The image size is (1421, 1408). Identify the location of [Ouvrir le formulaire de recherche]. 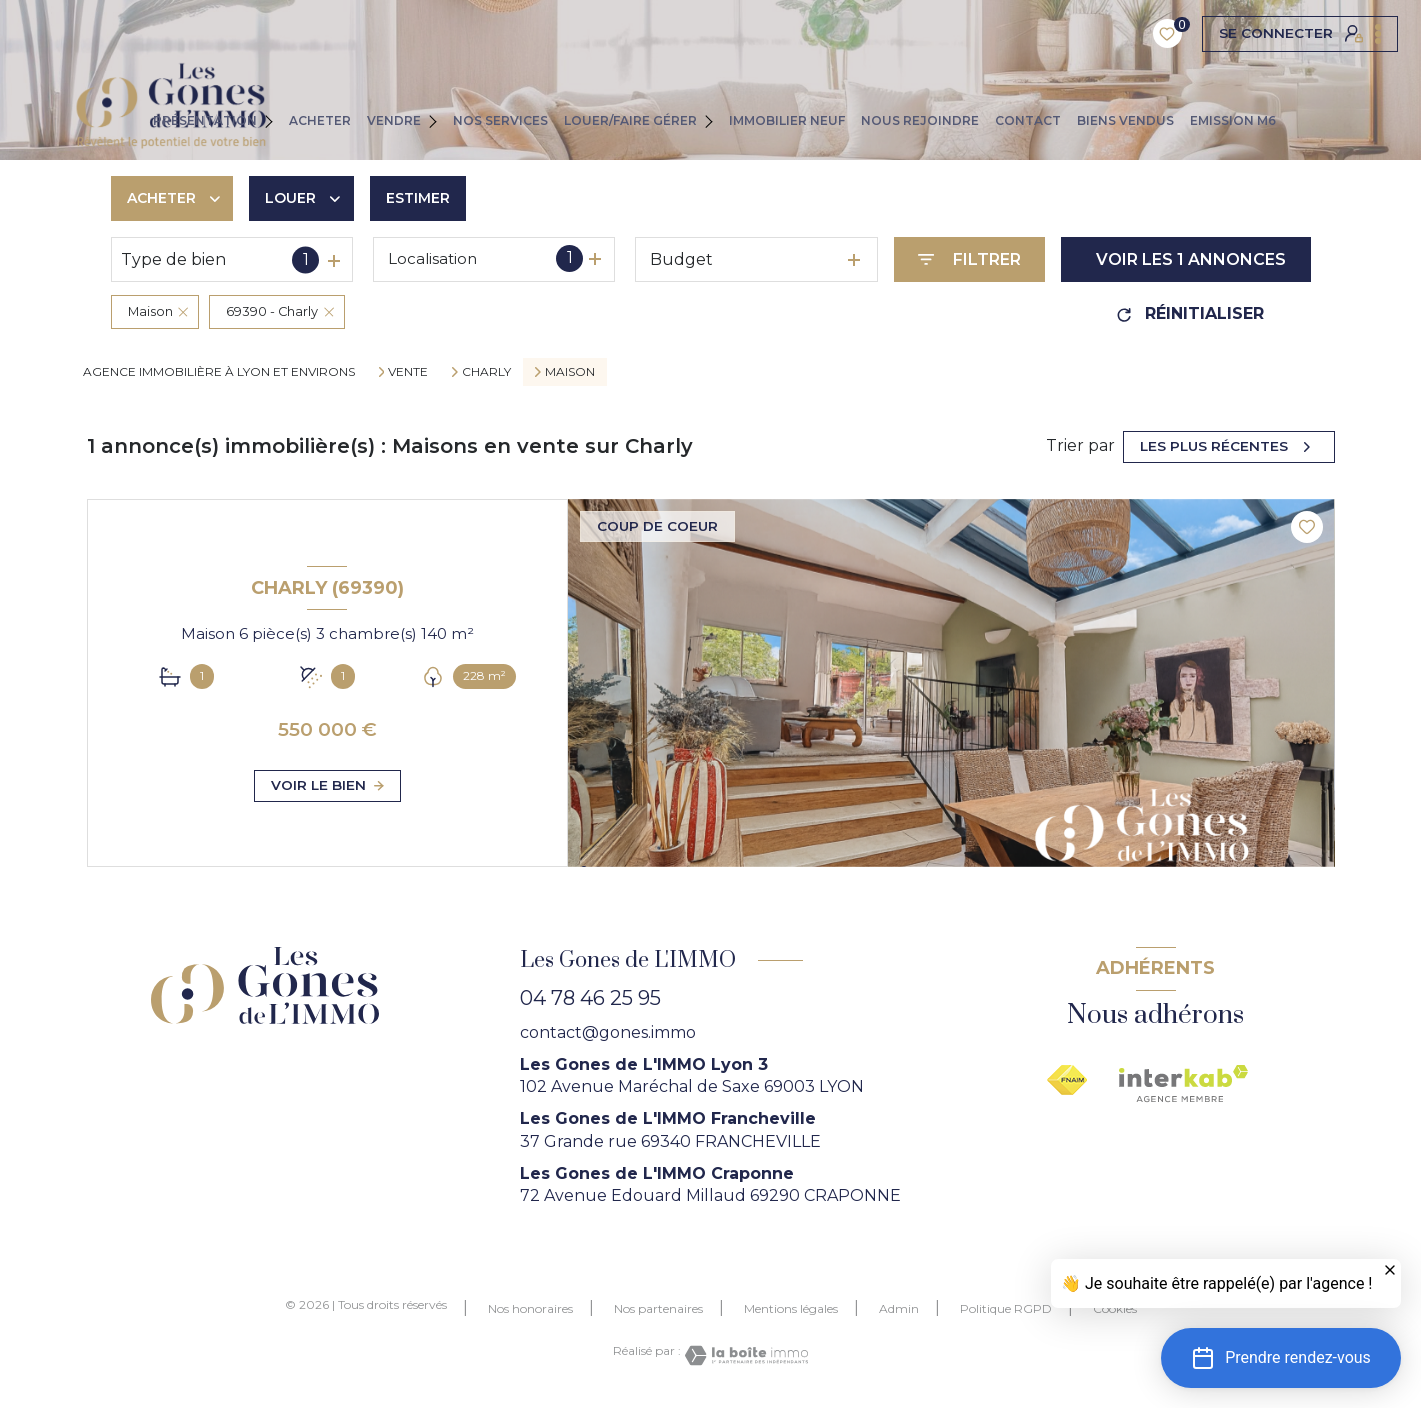
(969, 259).